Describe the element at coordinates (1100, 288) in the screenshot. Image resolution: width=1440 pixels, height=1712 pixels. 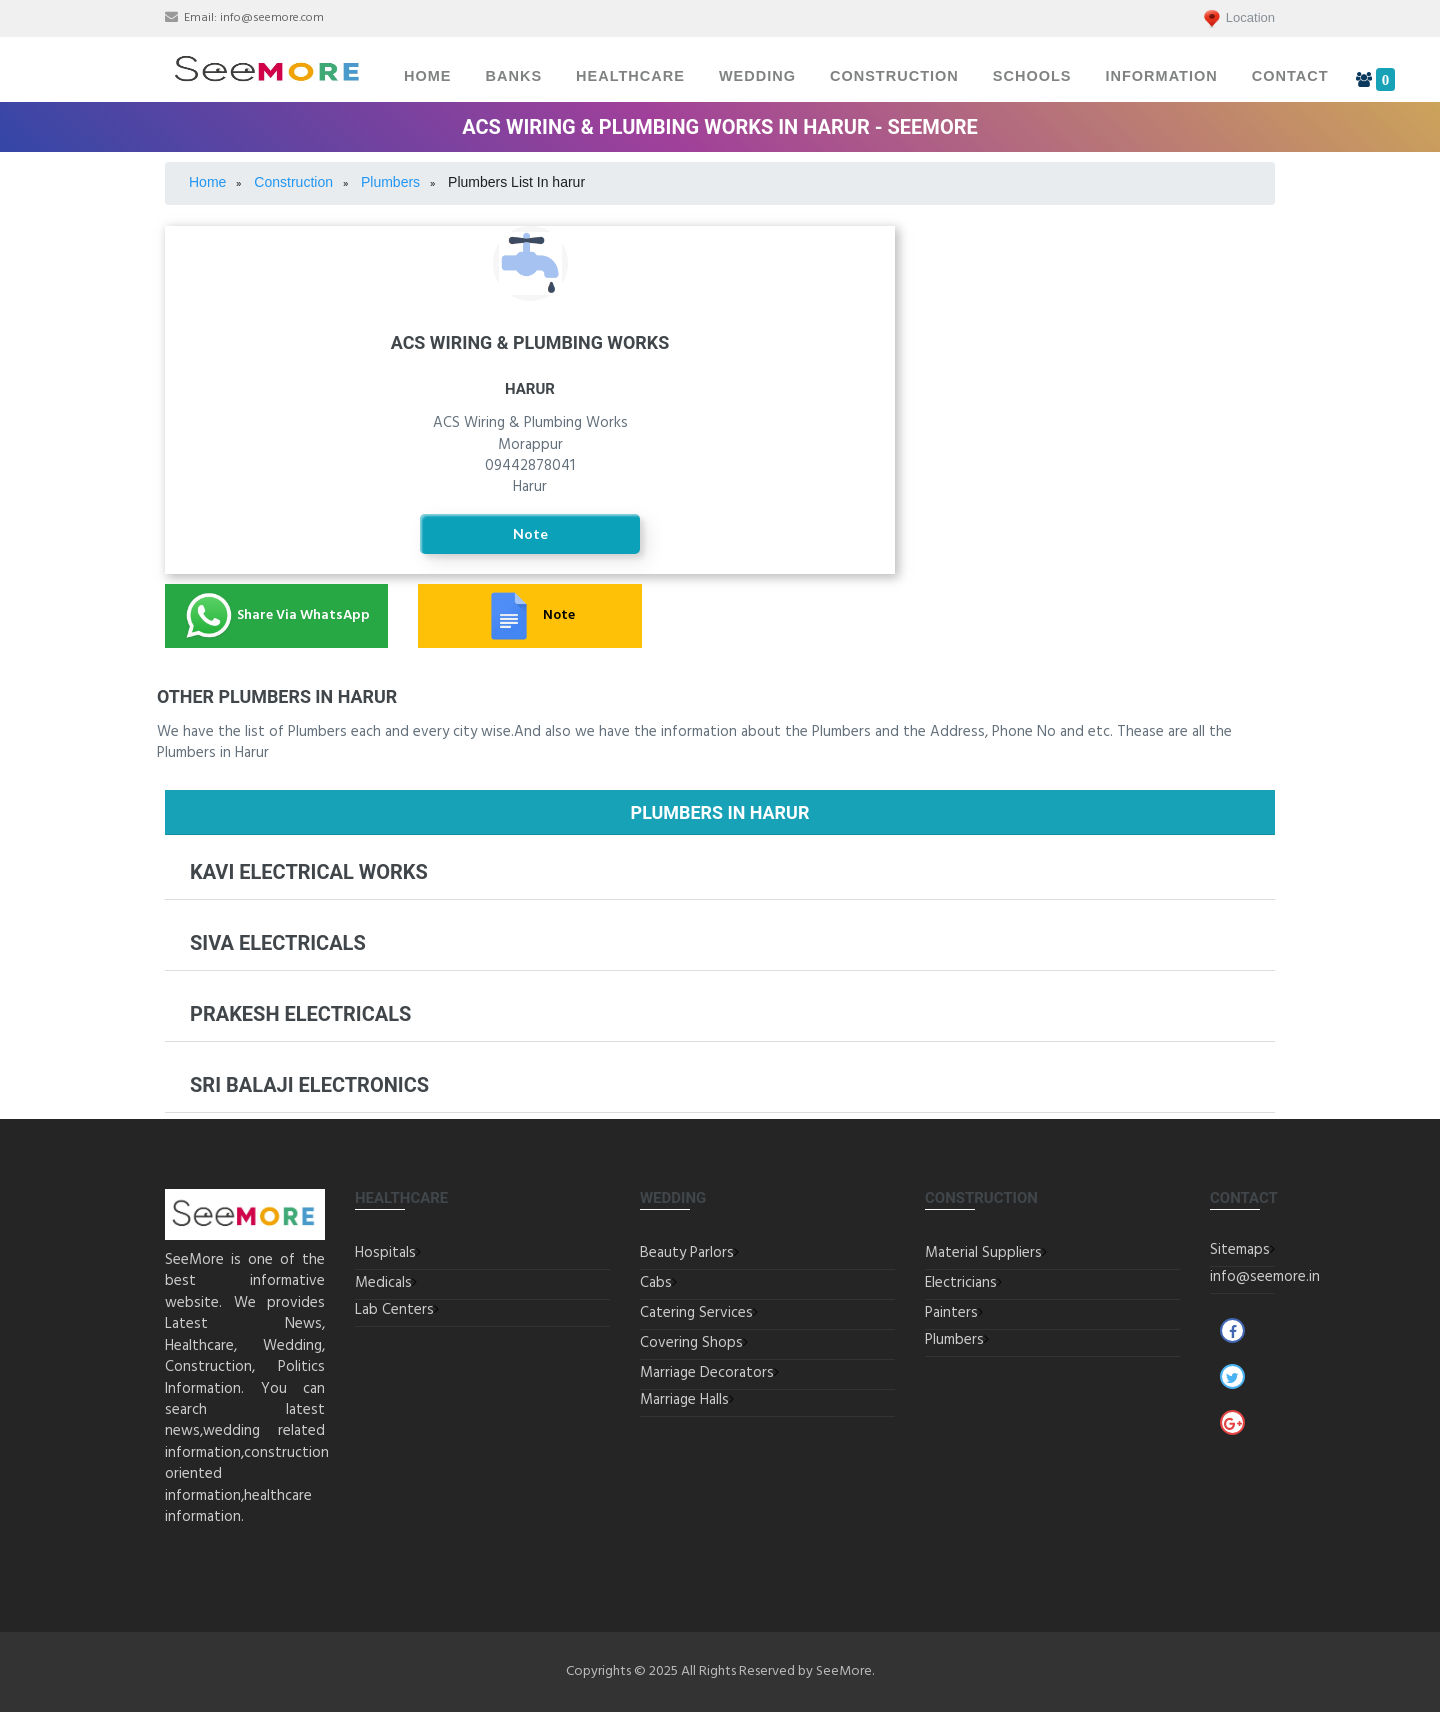
I see `Electricians` at that location.